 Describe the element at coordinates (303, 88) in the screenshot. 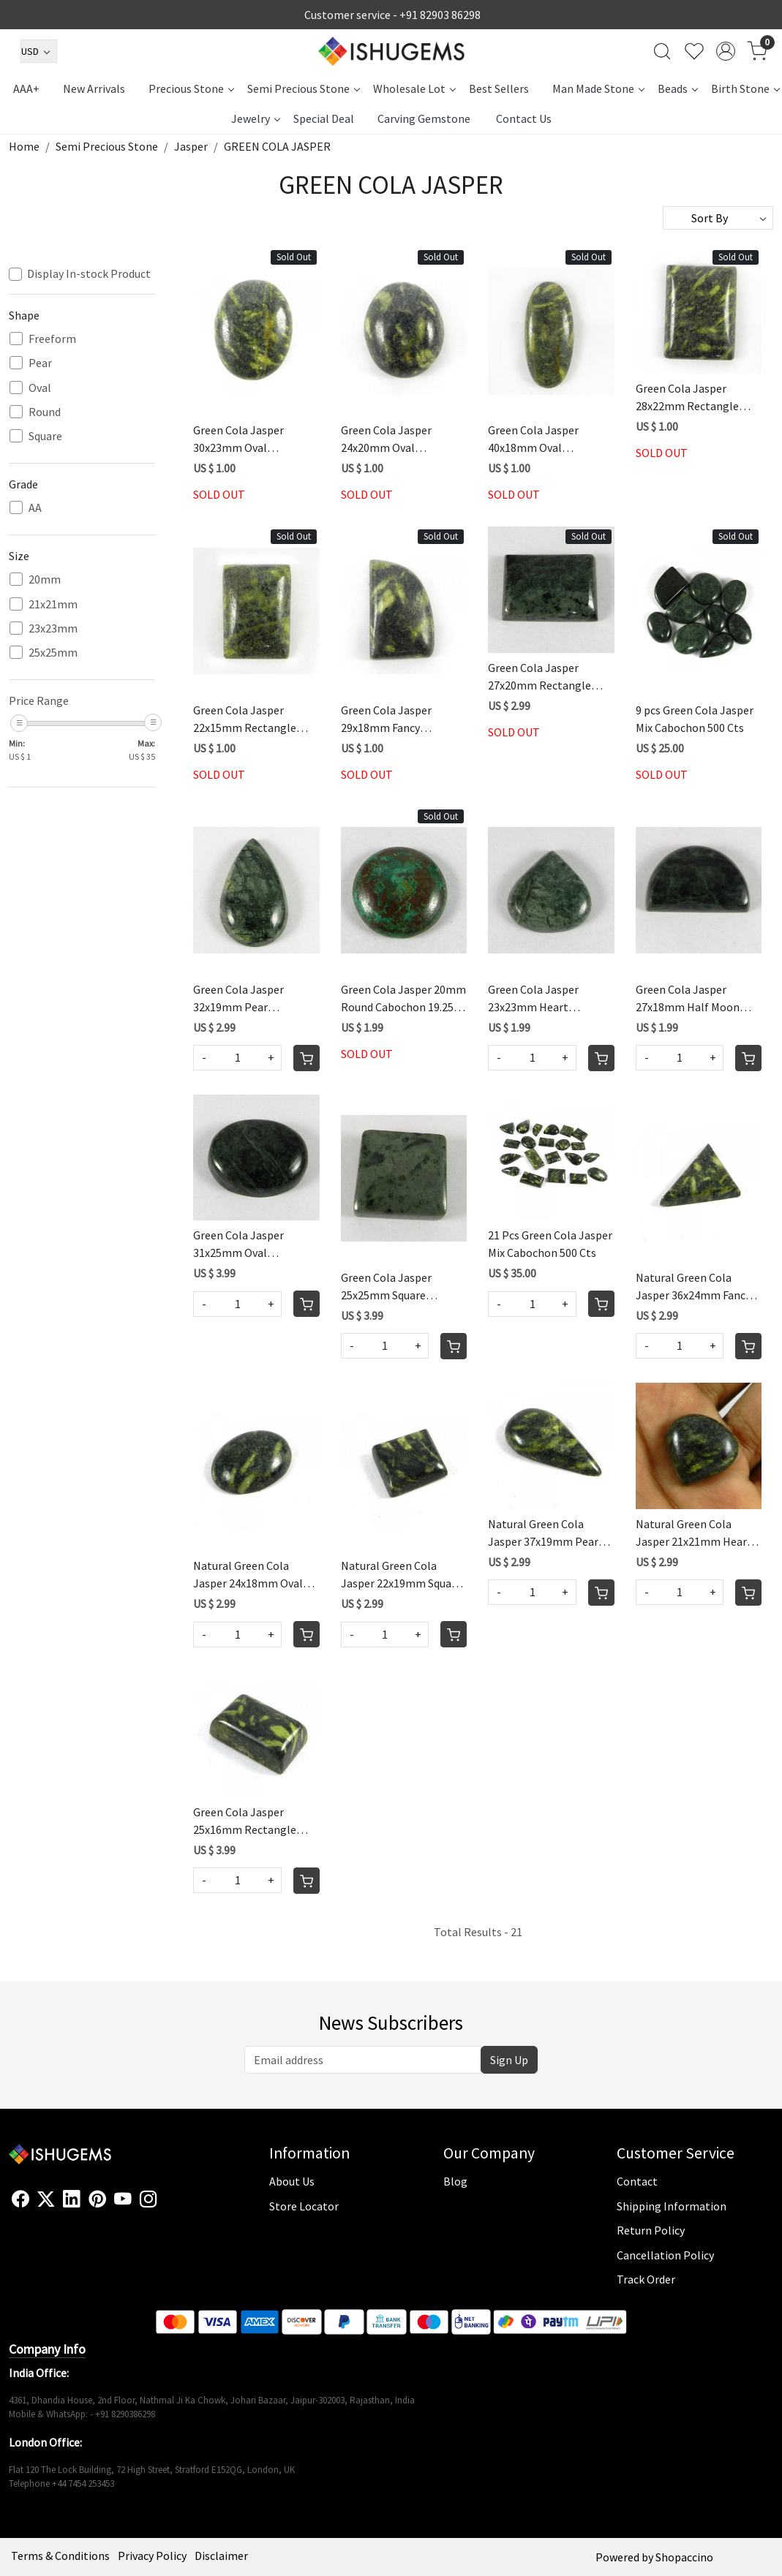

I see `Semi Precious Stone` at that location.